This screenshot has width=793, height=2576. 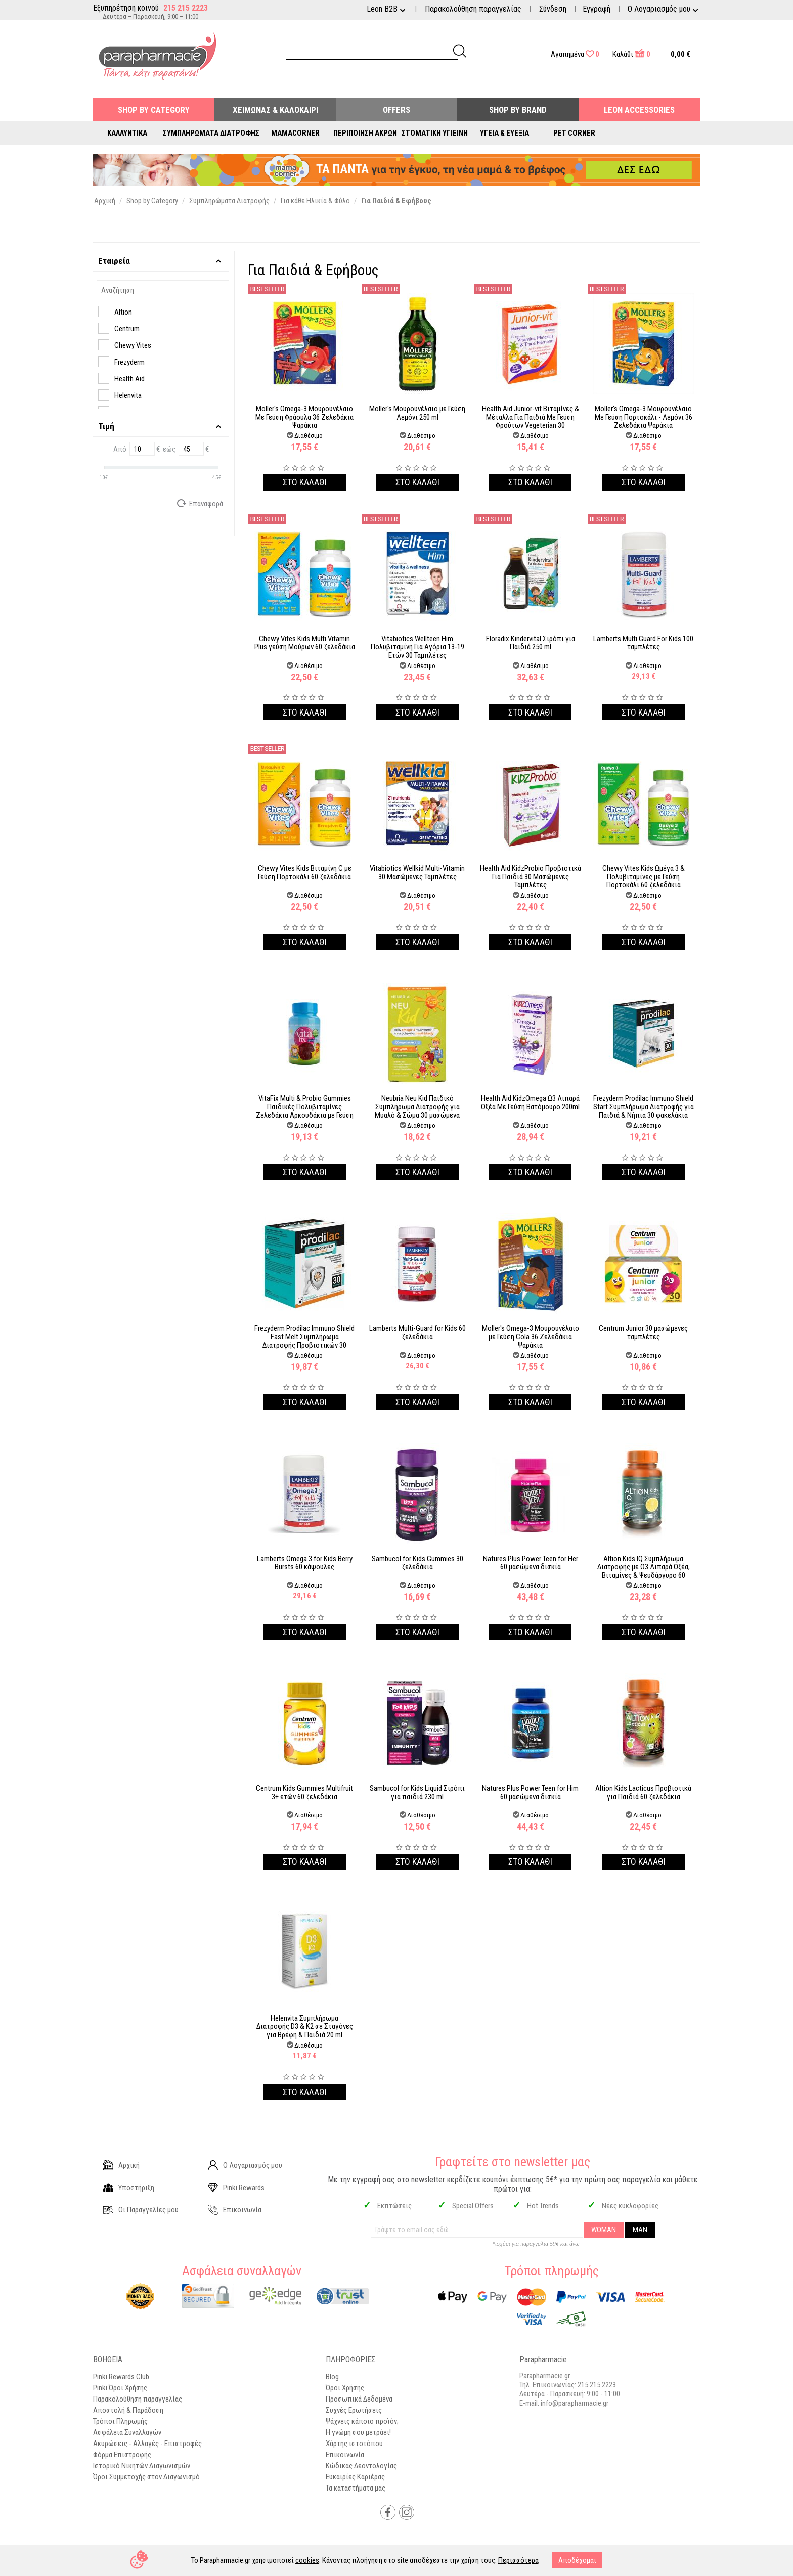 What do you see at coordinates (354, 2410) in the screenshot?
I see `Συχνές Ερωτήσεις` at bounding box center [354, 2410].